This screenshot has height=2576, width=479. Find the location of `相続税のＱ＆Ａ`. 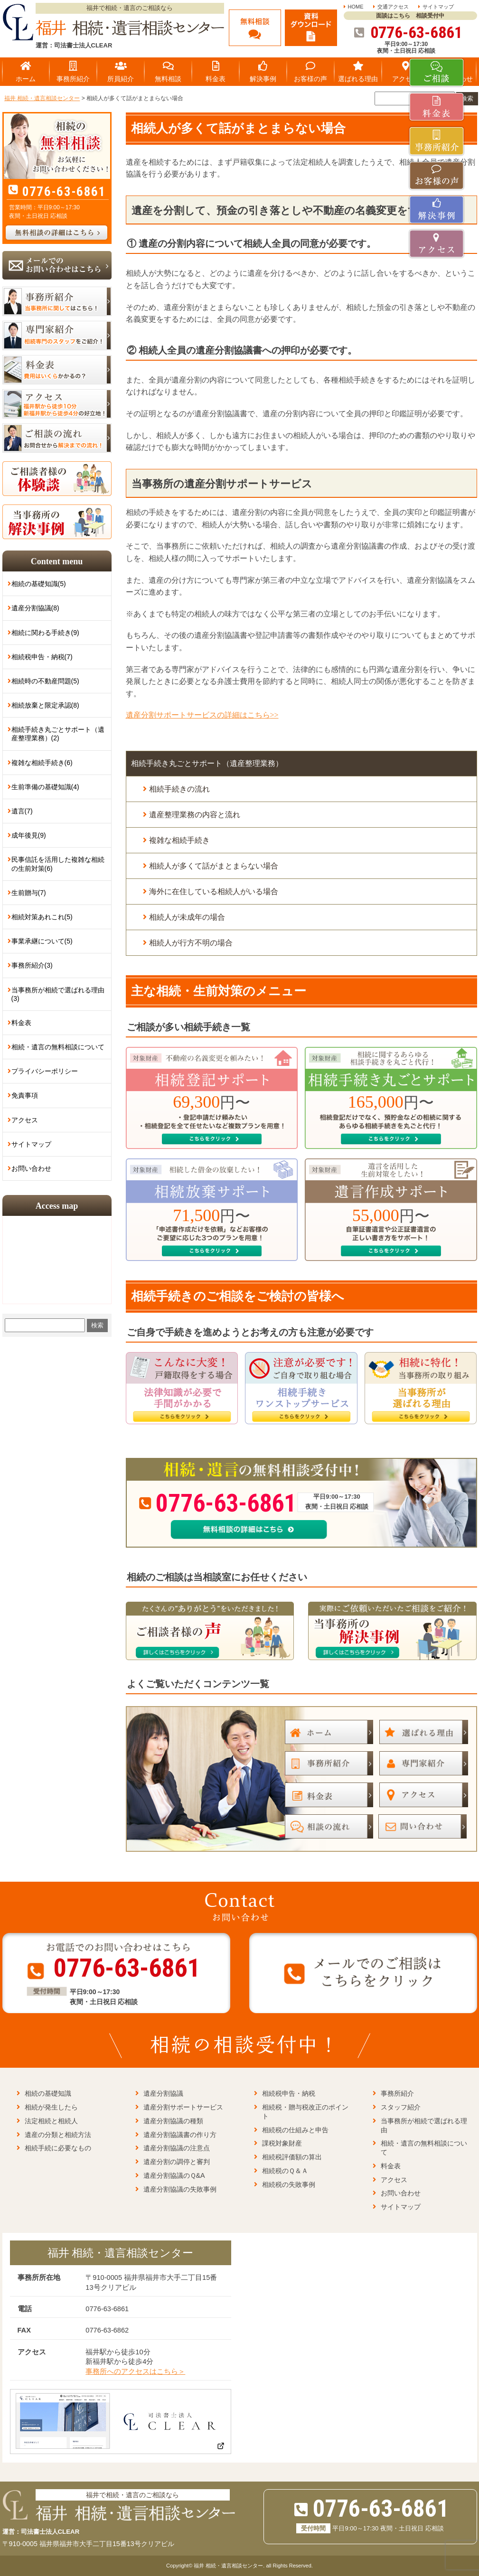

相続税のＱ＆Ａ is located at coordinates (285, 2171).